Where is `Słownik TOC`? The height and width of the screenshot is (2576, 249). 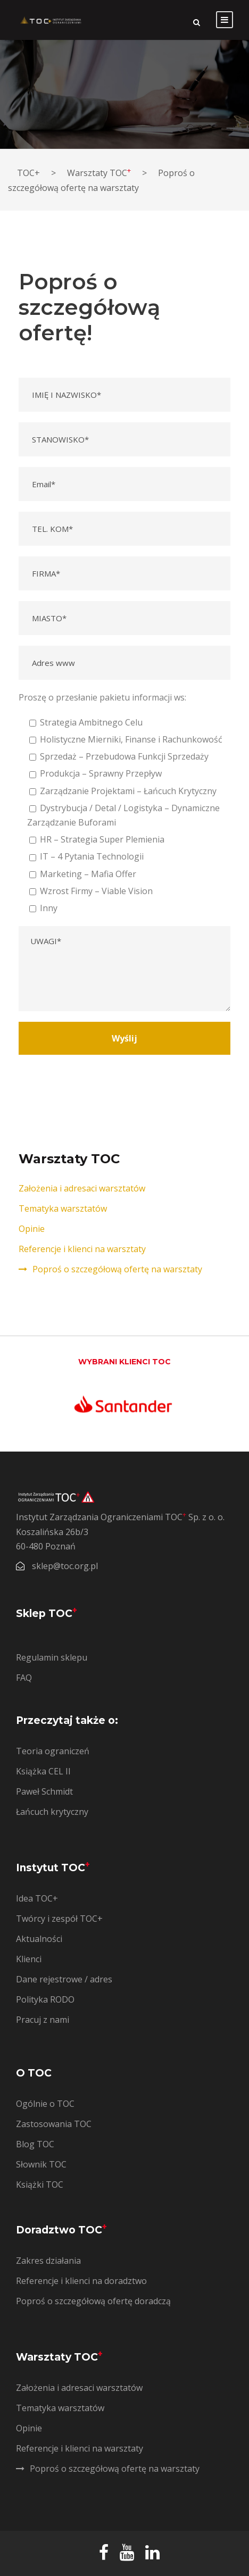 Słownik TOC is located at coordinates (41, 2164).